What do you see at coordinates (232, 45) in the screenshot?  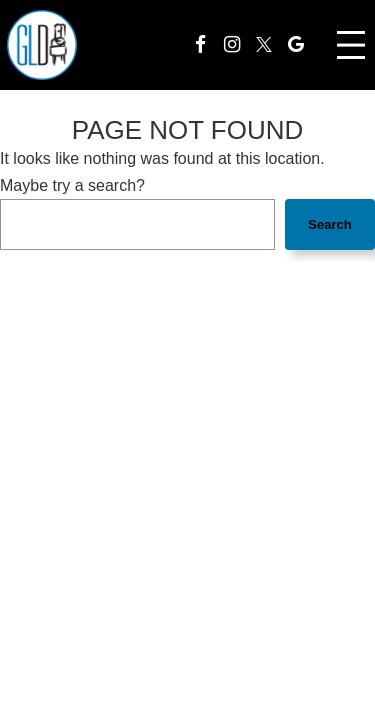 I see `[Instagram]` at bounding box center [232, 45].